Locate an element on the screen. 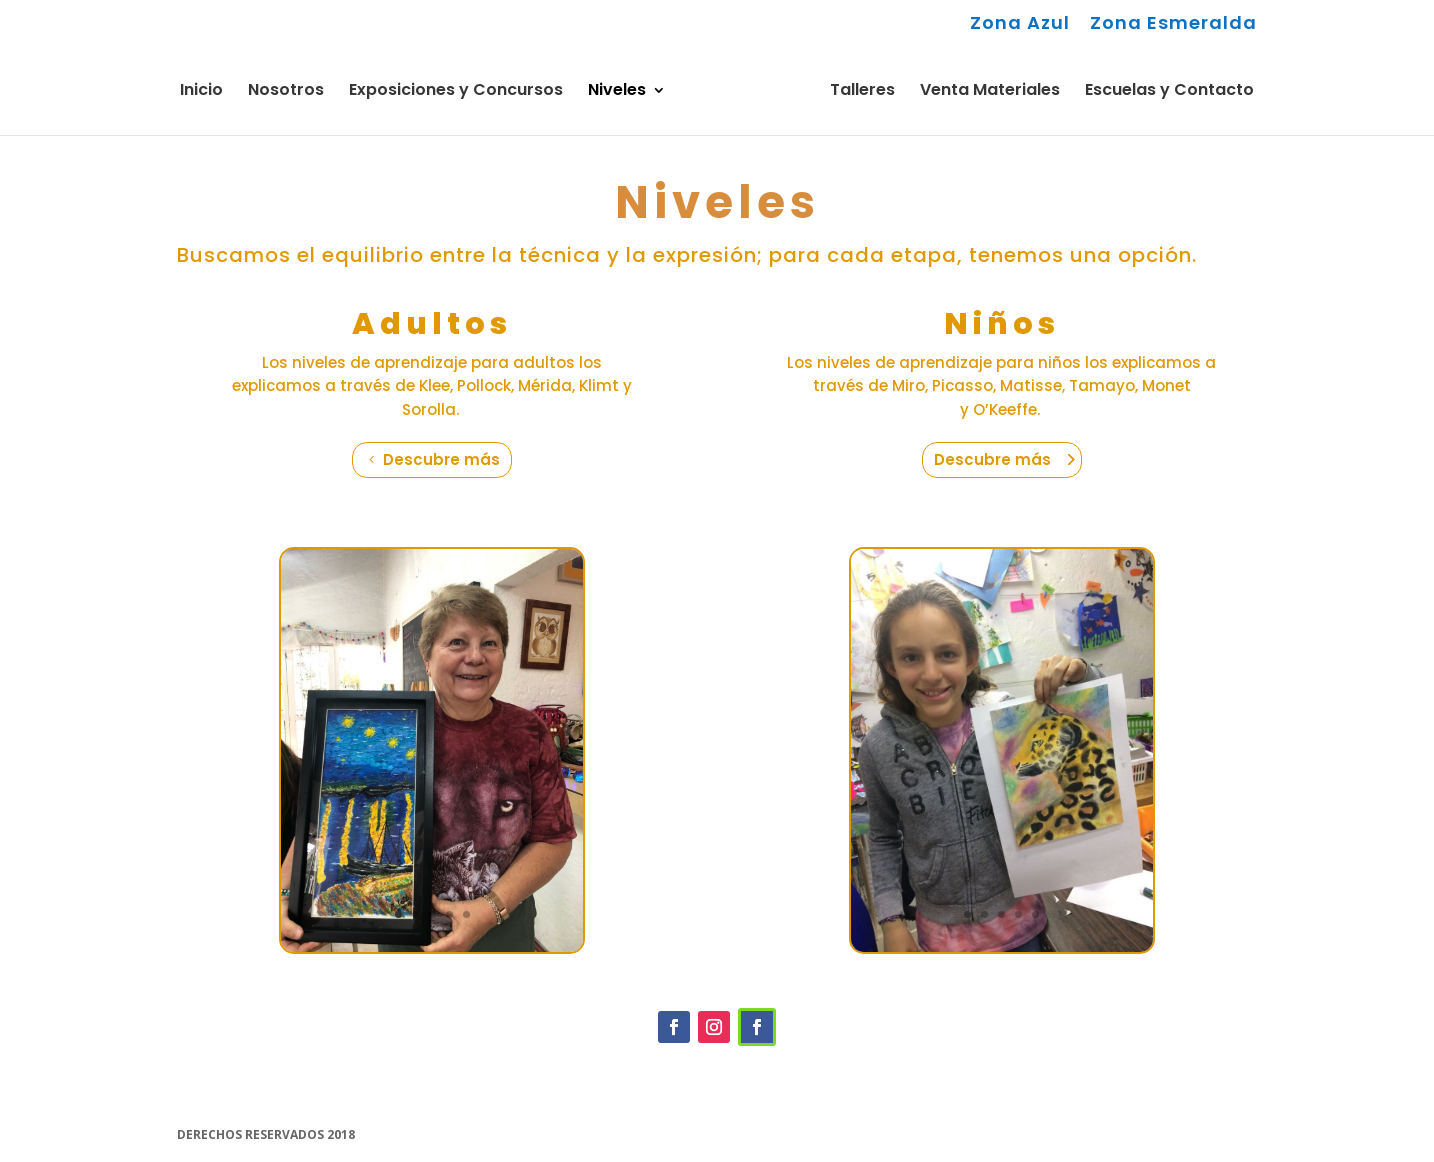  Exposiciones y Concursos is located at coordinates (456, 92).